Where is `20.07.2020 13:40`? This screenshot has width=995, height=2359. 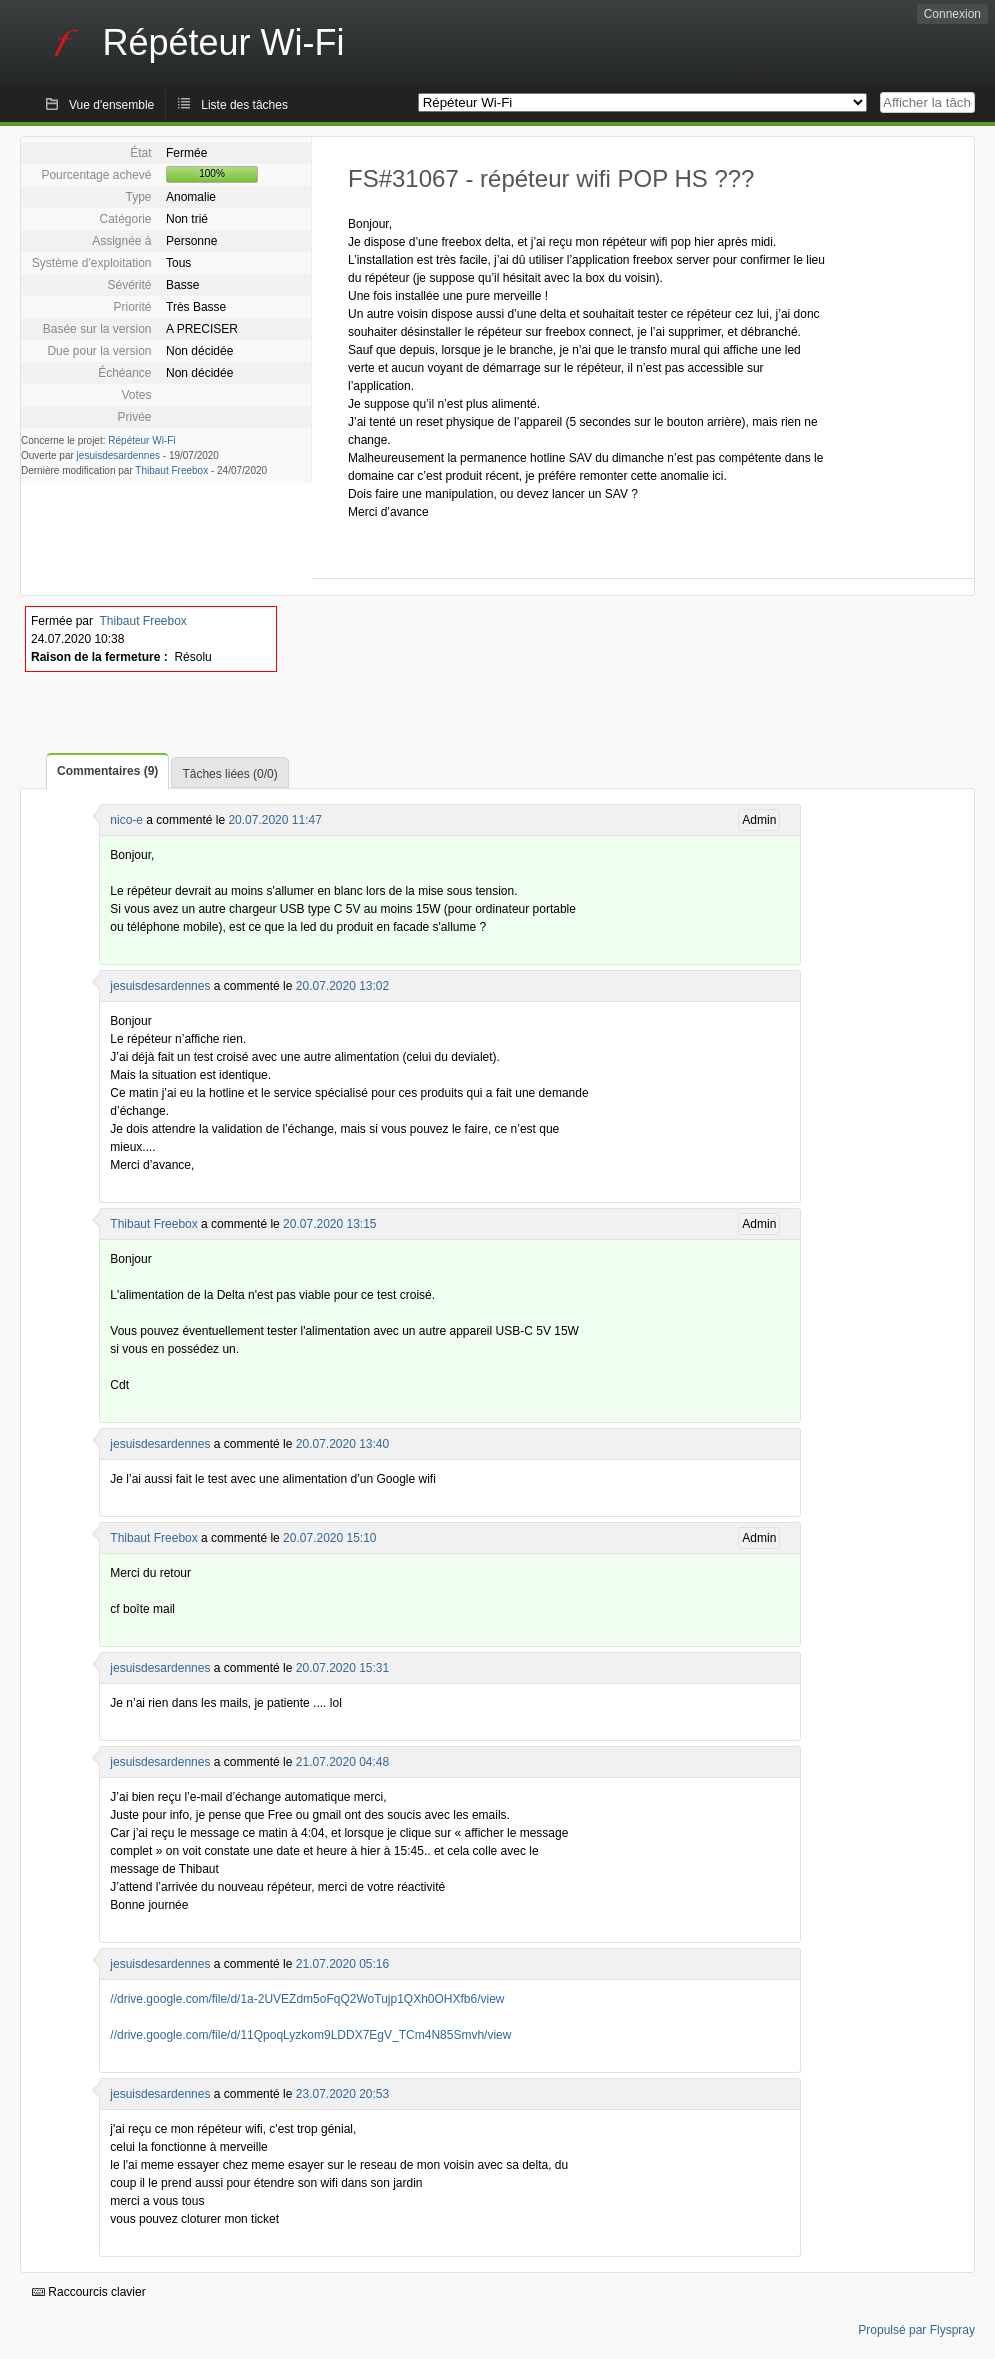
20.07.2020 13:40 is located at coordinates (342, 1444).